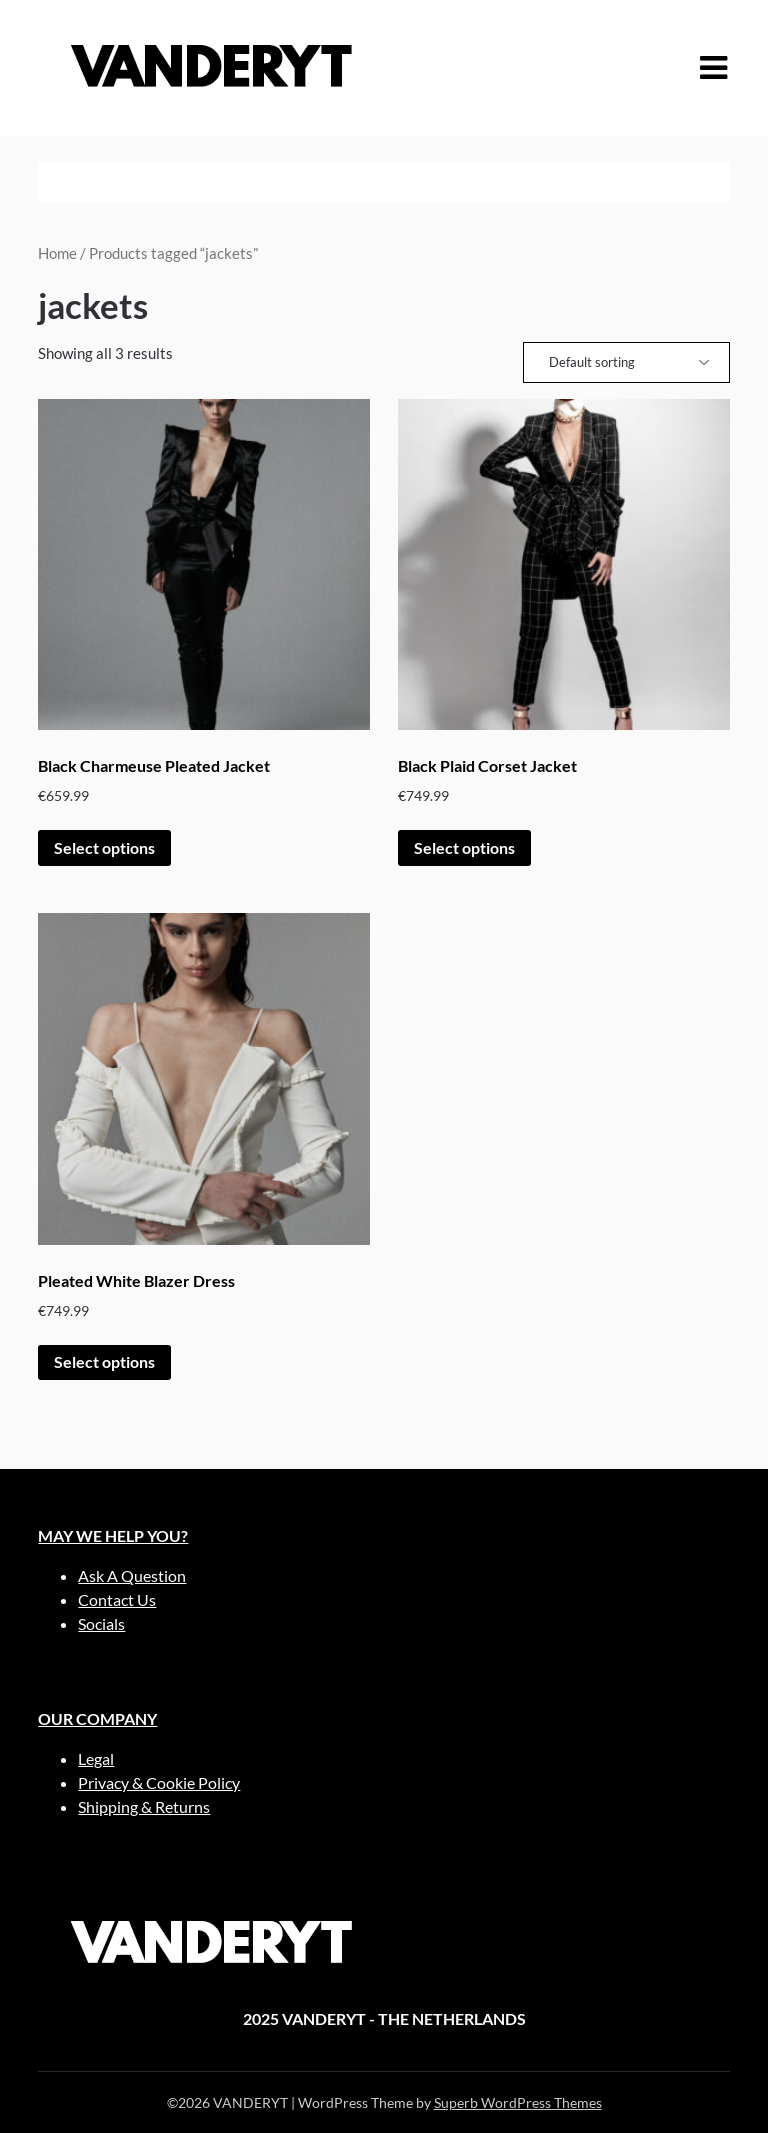 Image resolution: width=768 pixels, height=2133 pixels. I want to click on Privacy & Cookie Policy, so click(159, 1782).